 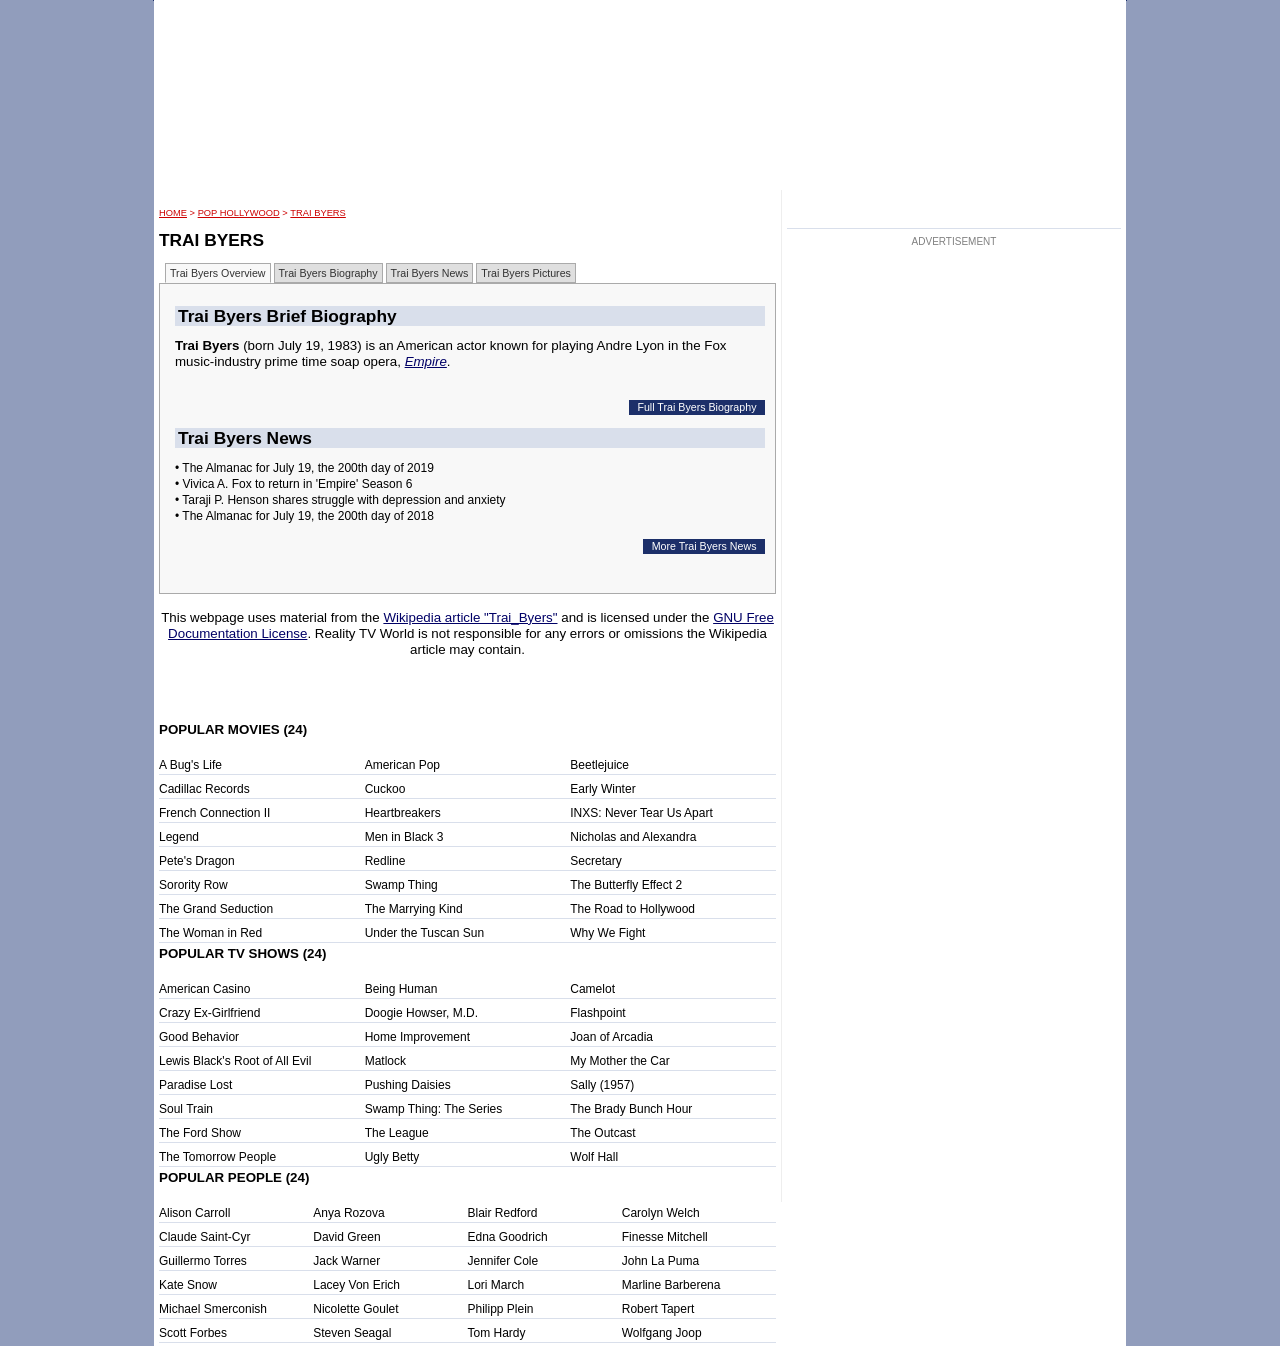 I want to click on Camelot, so click(x=592, y=989).